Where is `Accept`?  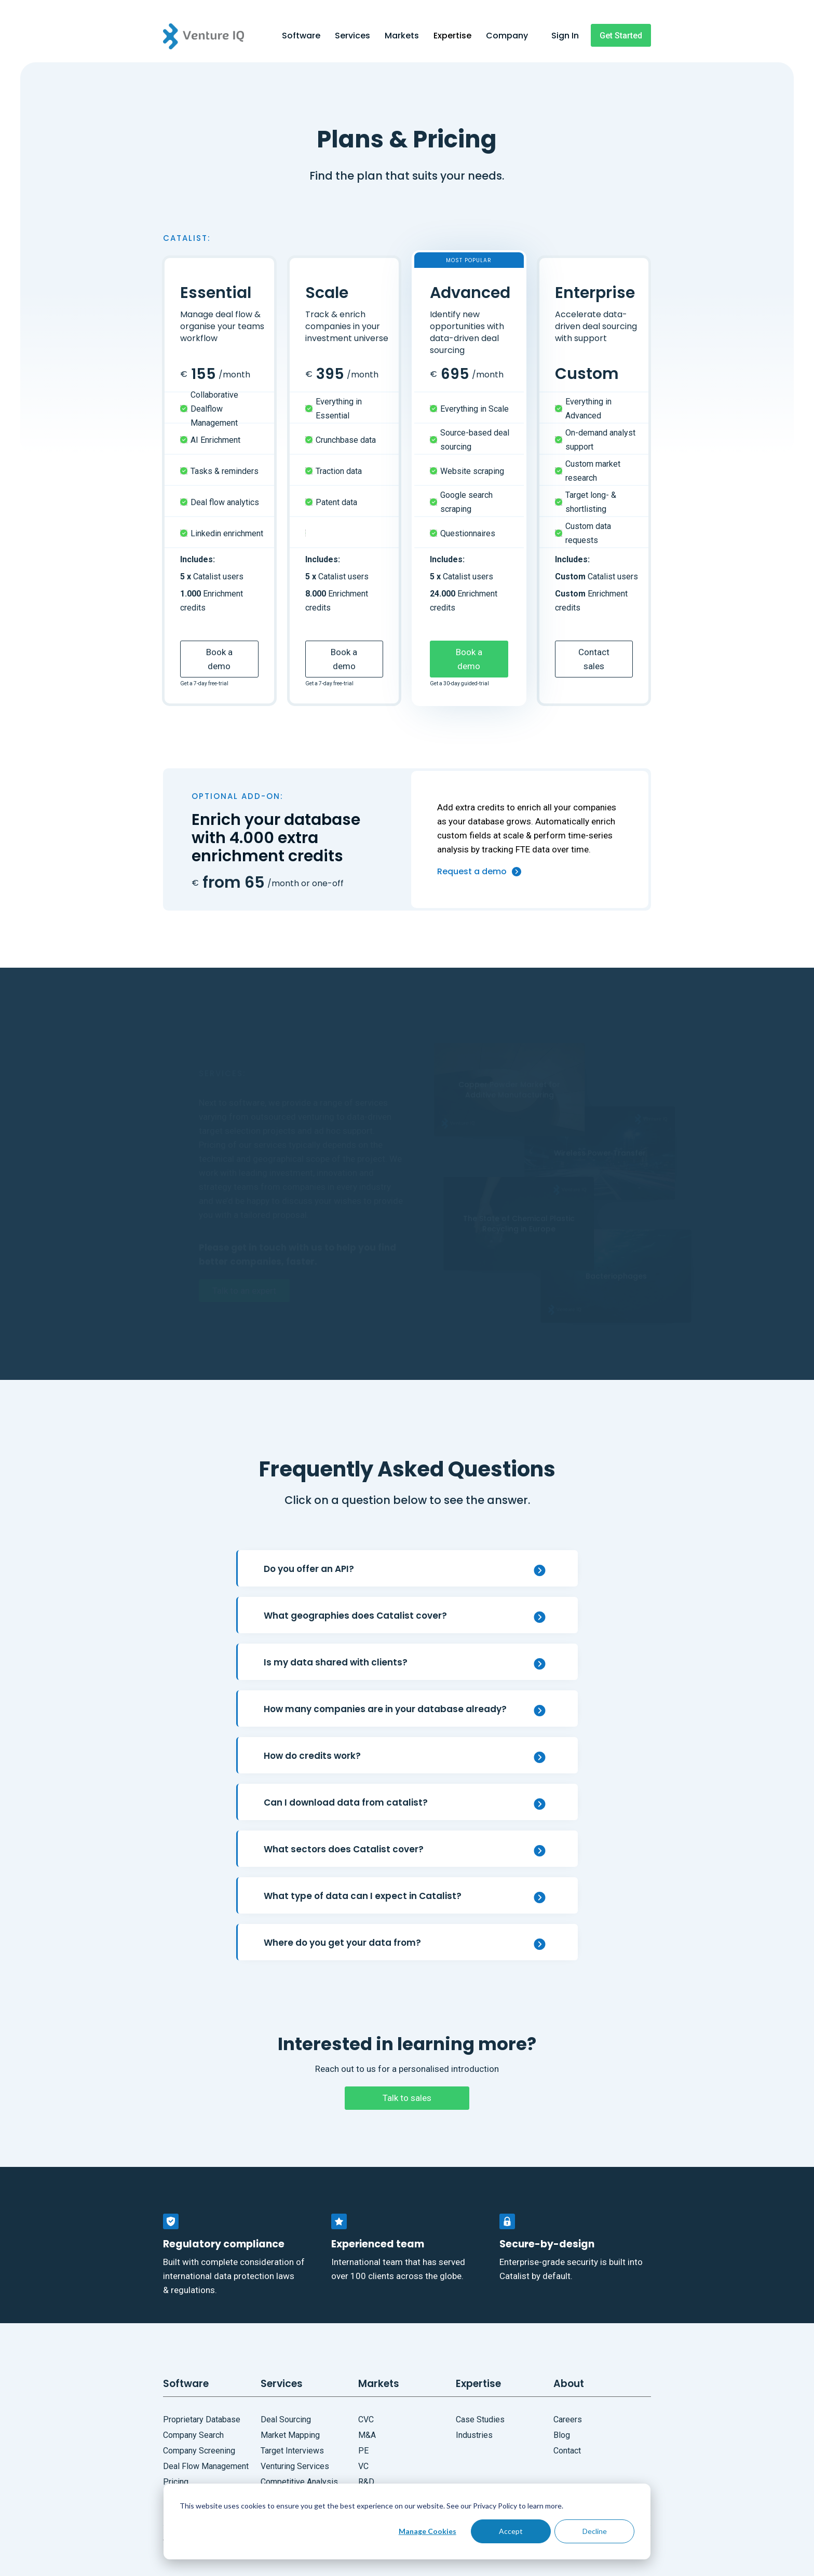 Accept is located at coordinates (511, 2531).